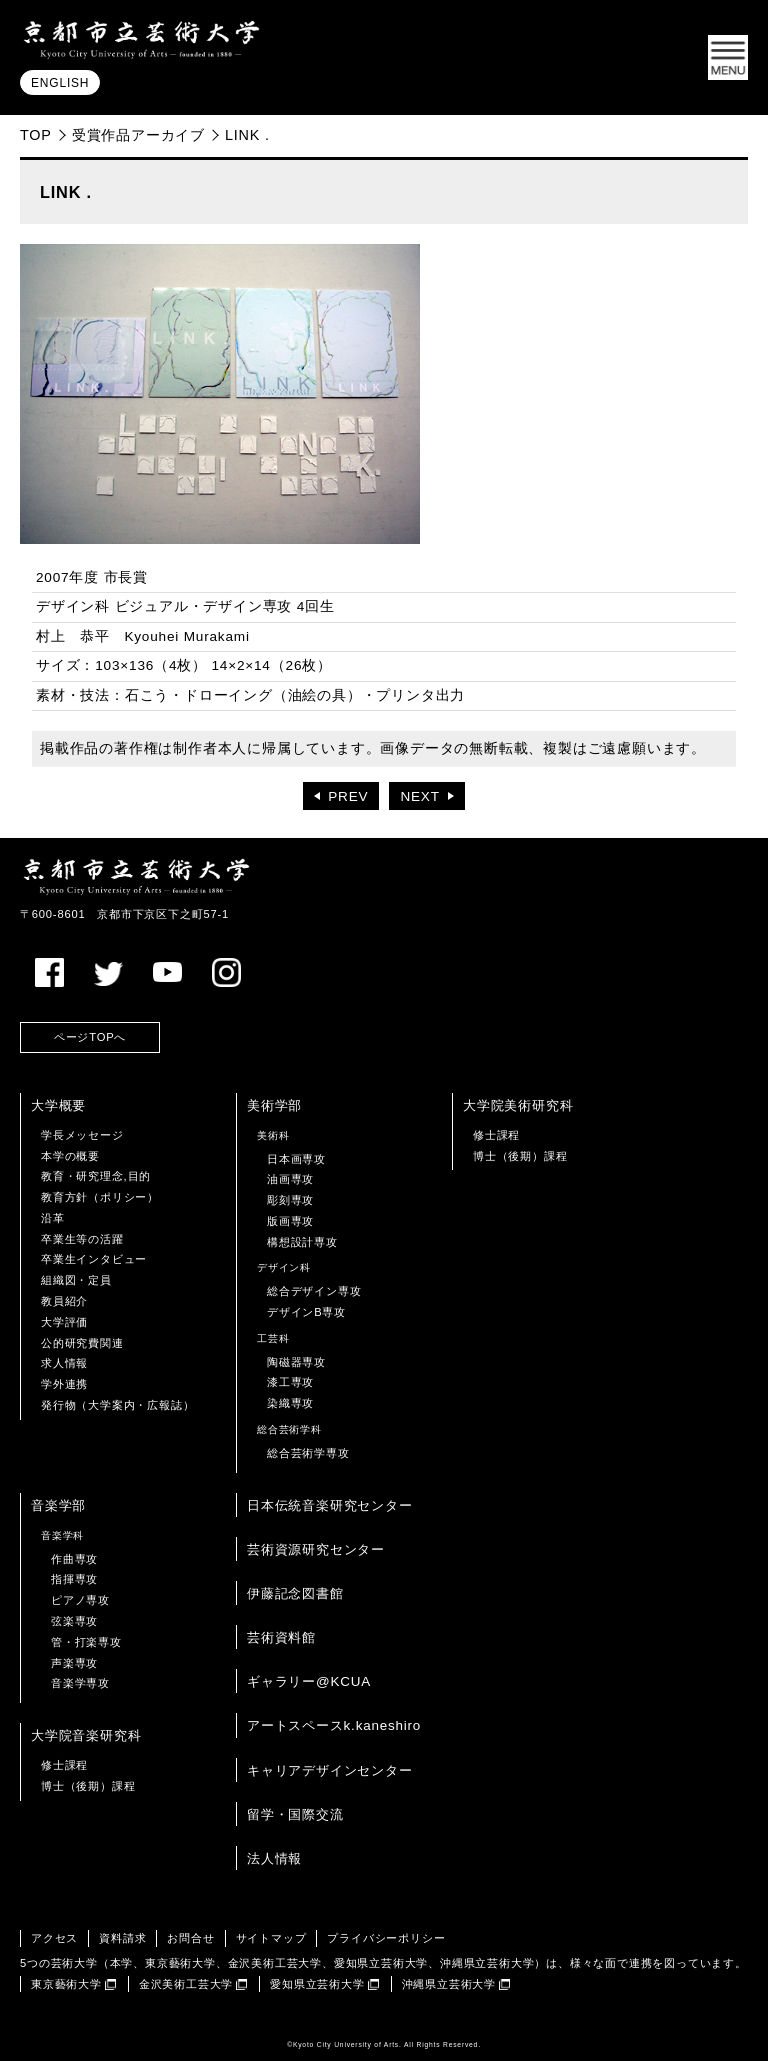 The width and height of the screenshot is (768, 2061). What do you see at coordinates (330, 1505) in the screenshot?
I see `日本伝統音楽研究センター` at bounding box center [330, 1505].